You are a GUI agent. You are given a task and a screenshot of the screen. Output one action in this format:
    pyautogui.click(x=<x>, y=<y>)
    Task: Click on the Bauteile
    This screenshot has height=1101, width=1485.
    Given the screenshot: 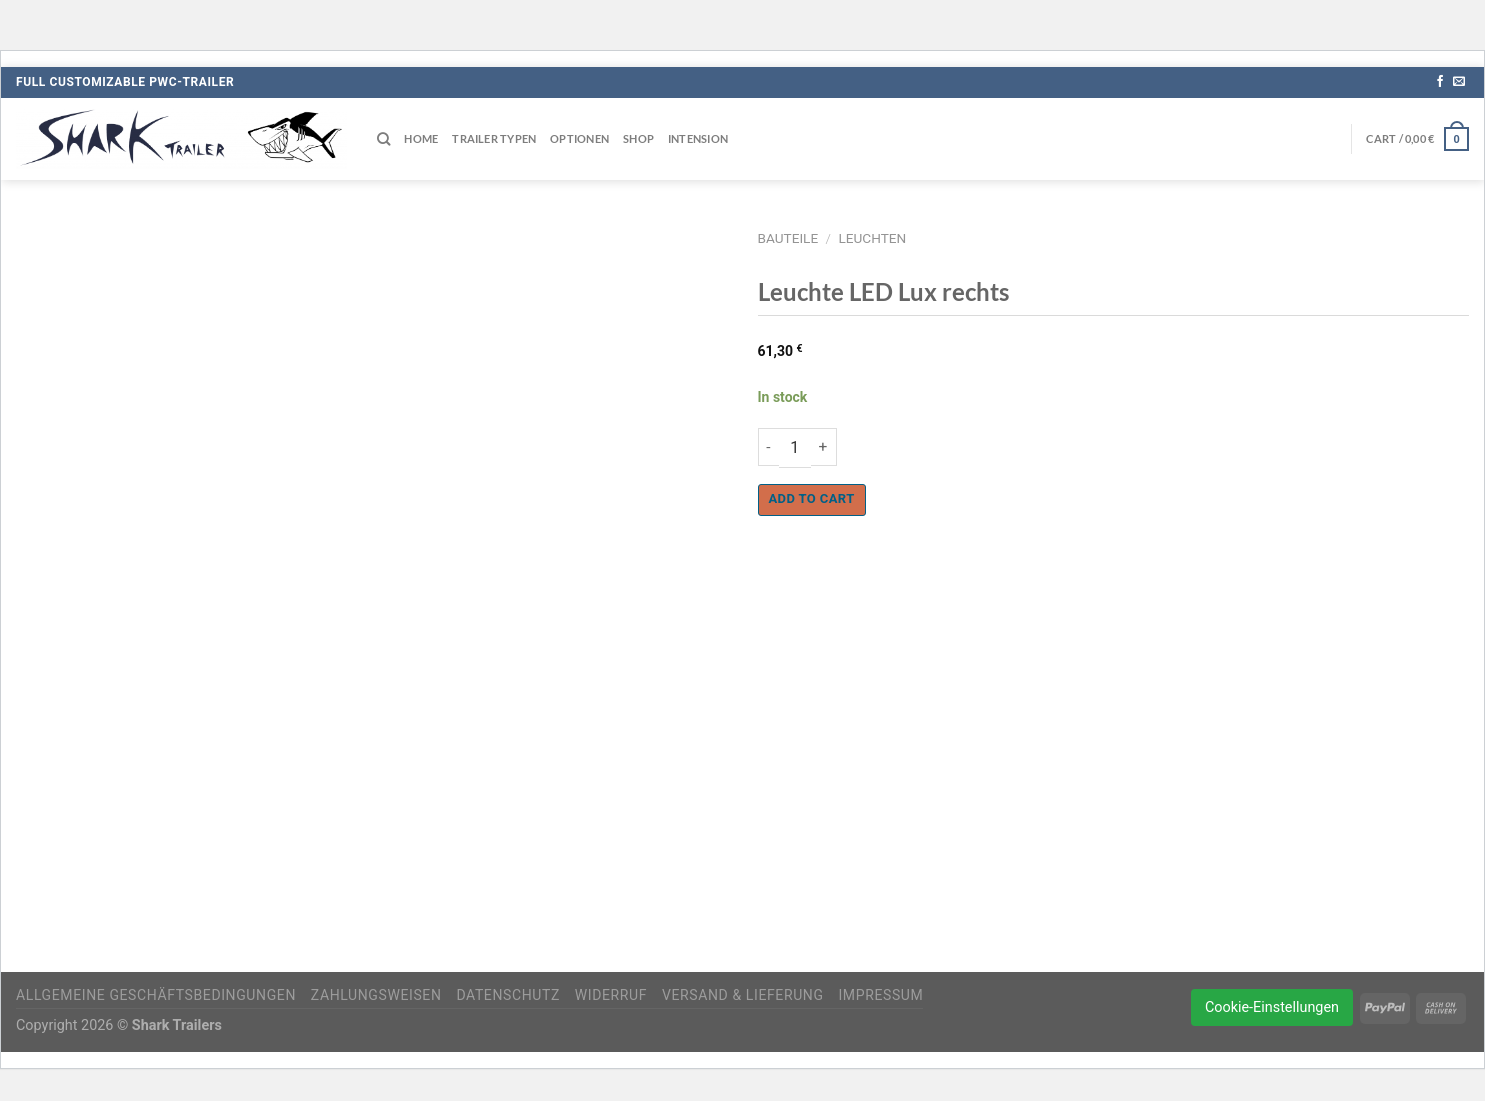 What is the action you would take?
    pyautogui.click(x=788, y=238)
    